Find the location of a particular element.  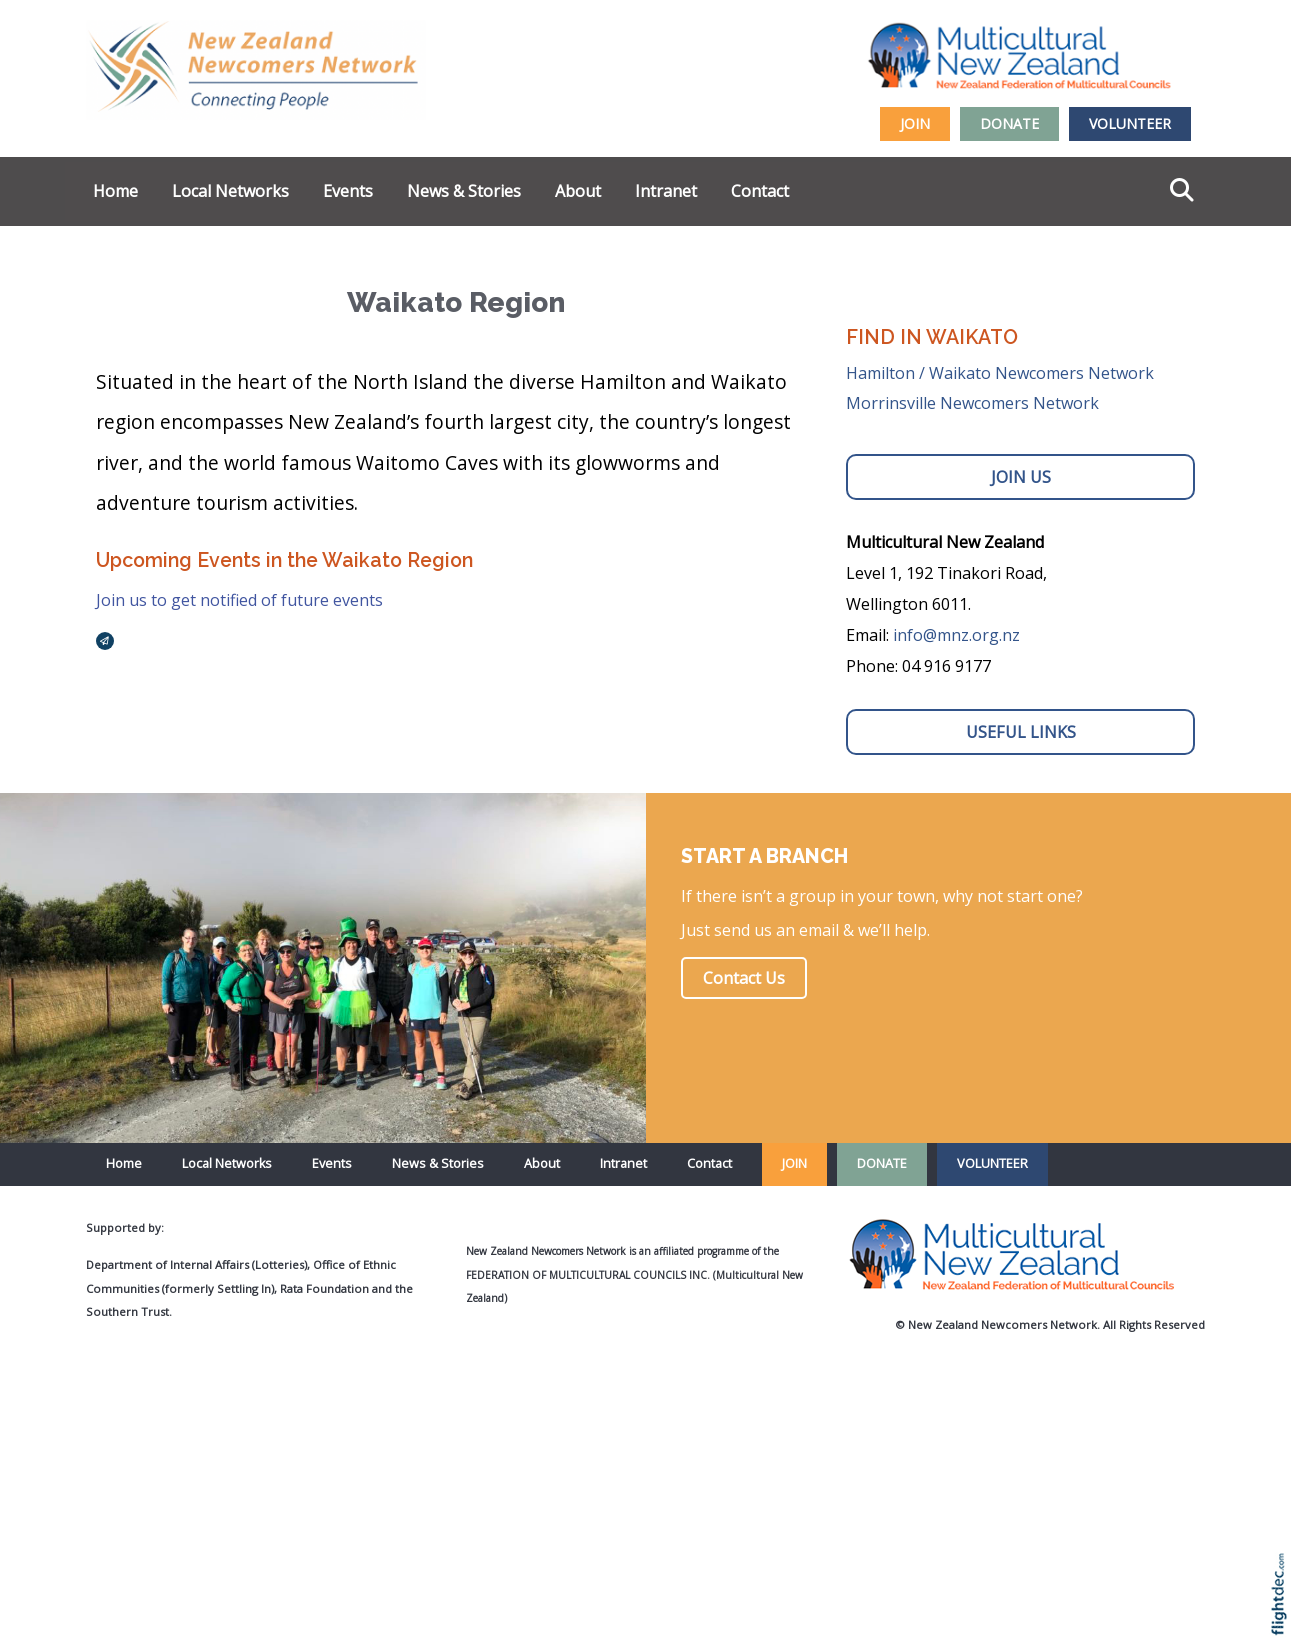

About is located at coordinates (578, 191).